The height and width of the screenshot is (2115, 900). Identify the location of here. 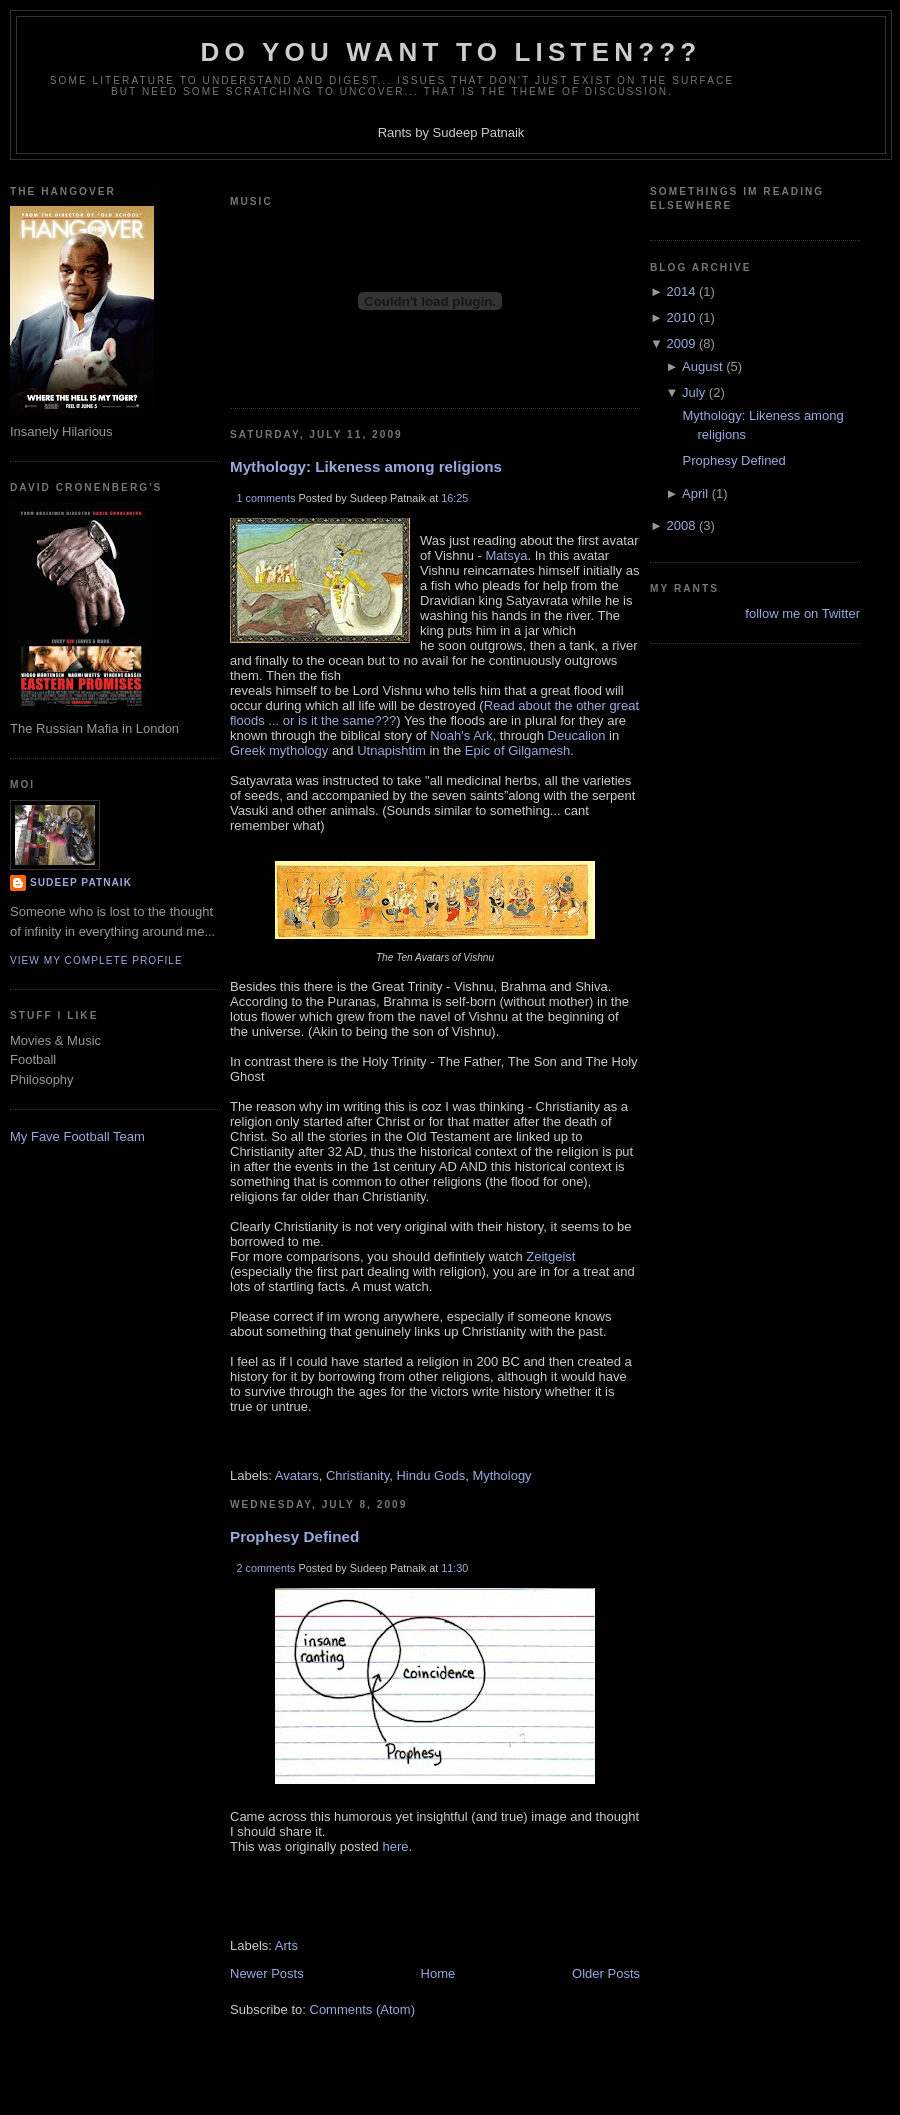
(395, 1846).